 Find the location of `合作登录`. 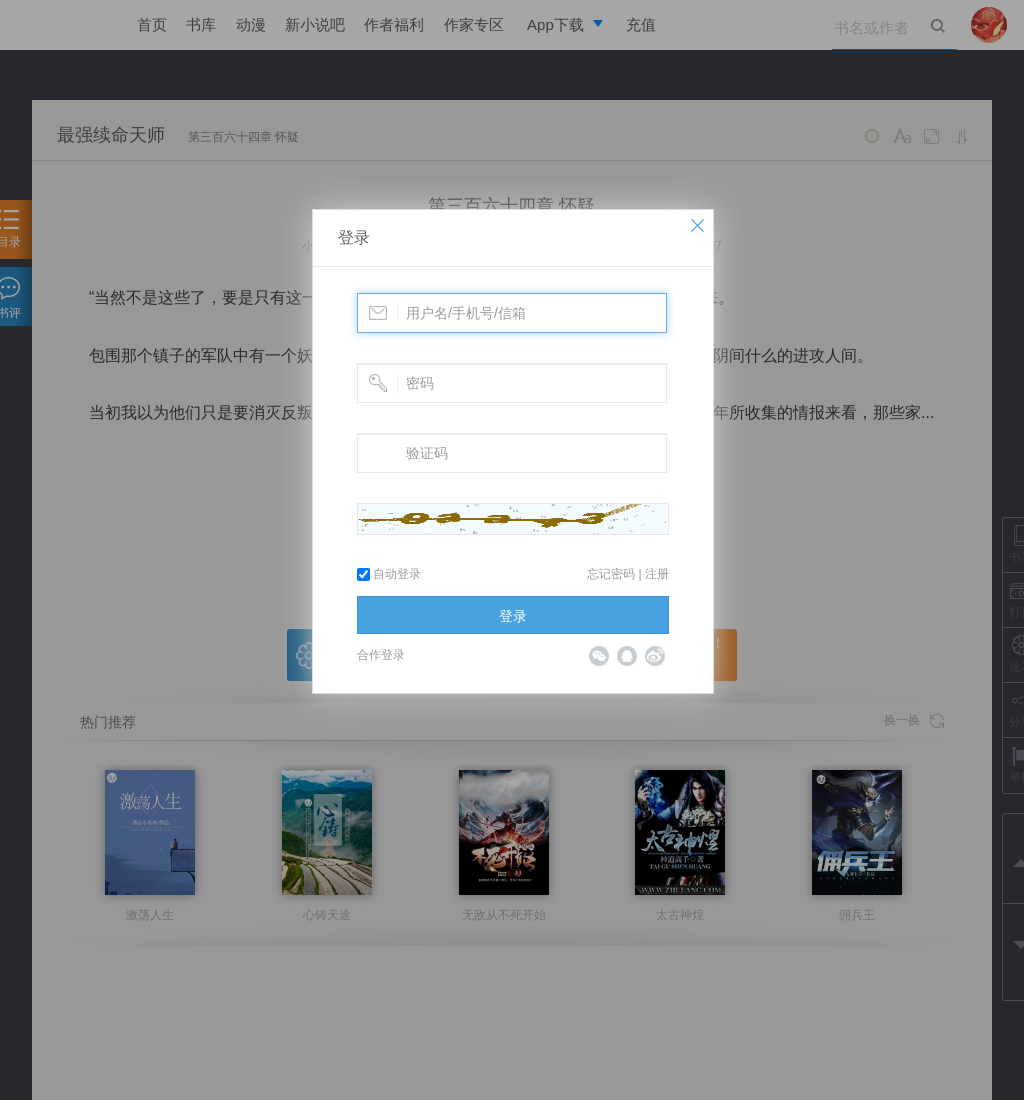

合作登录 is located at coordinates (381, 655).